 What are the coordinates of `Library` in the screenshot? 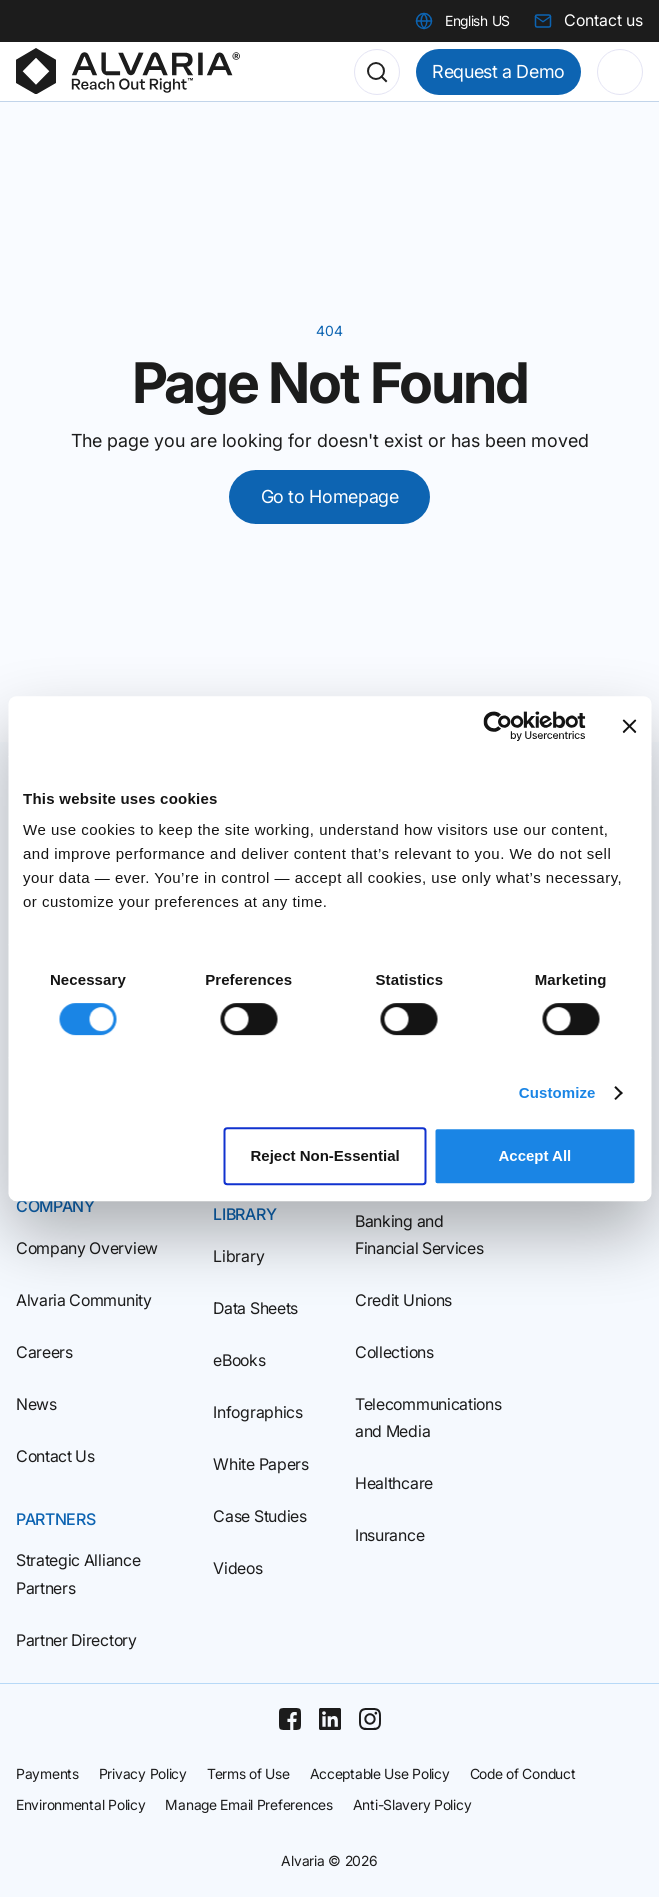 It's located at (238, 1256).